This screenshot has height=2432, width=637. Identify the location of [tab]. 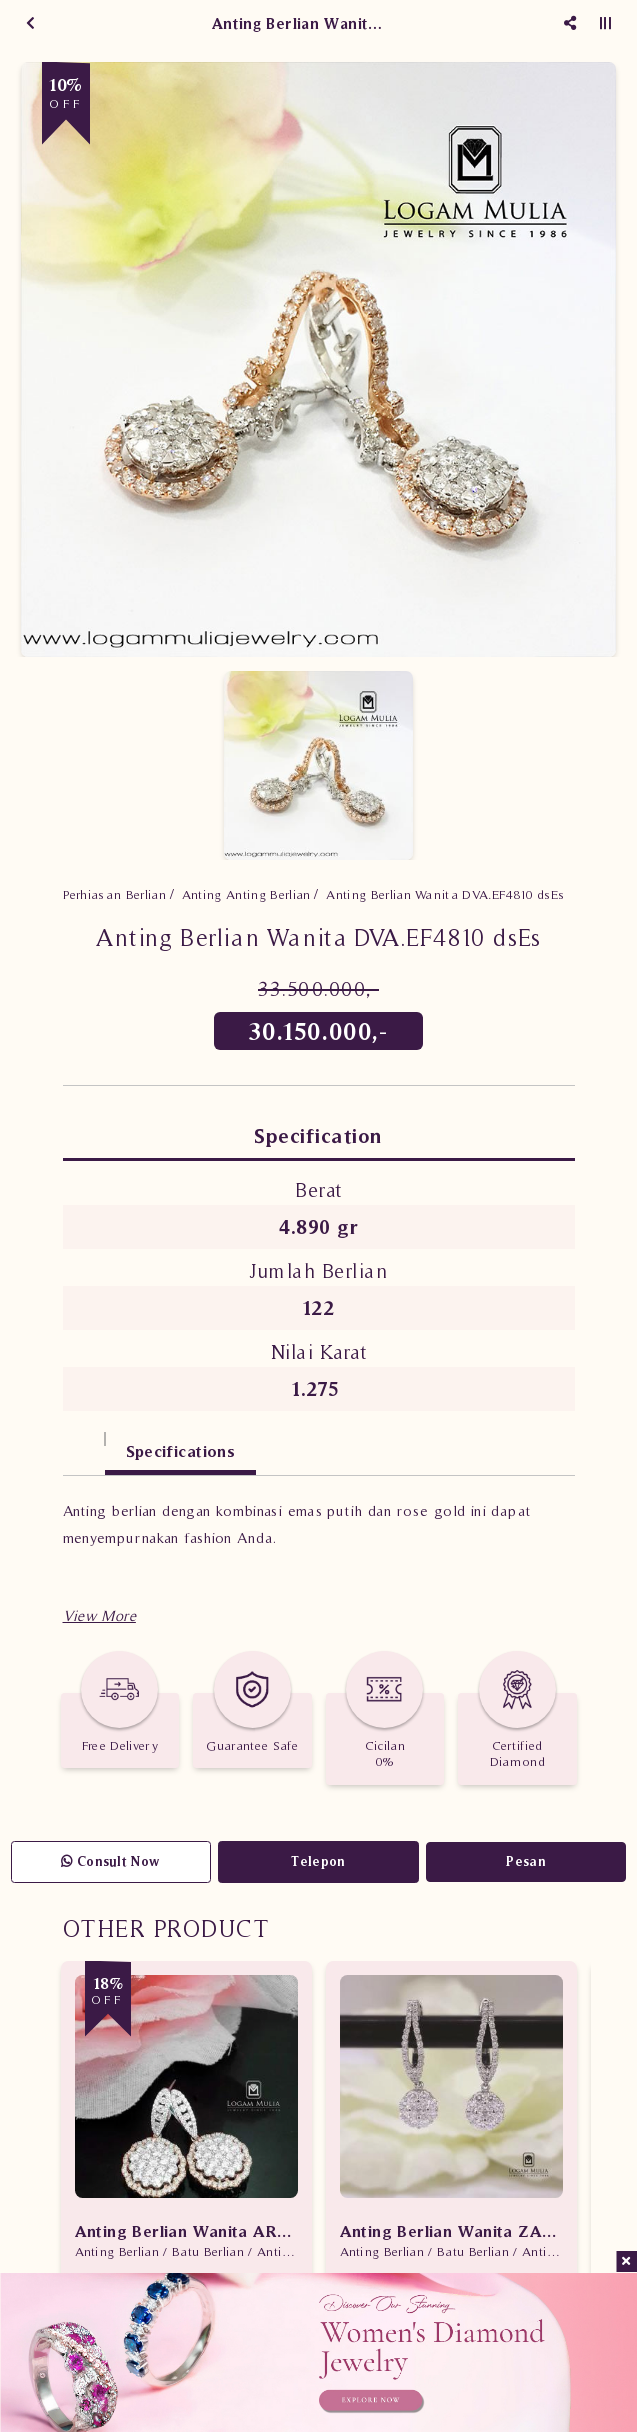
(84, 1441).